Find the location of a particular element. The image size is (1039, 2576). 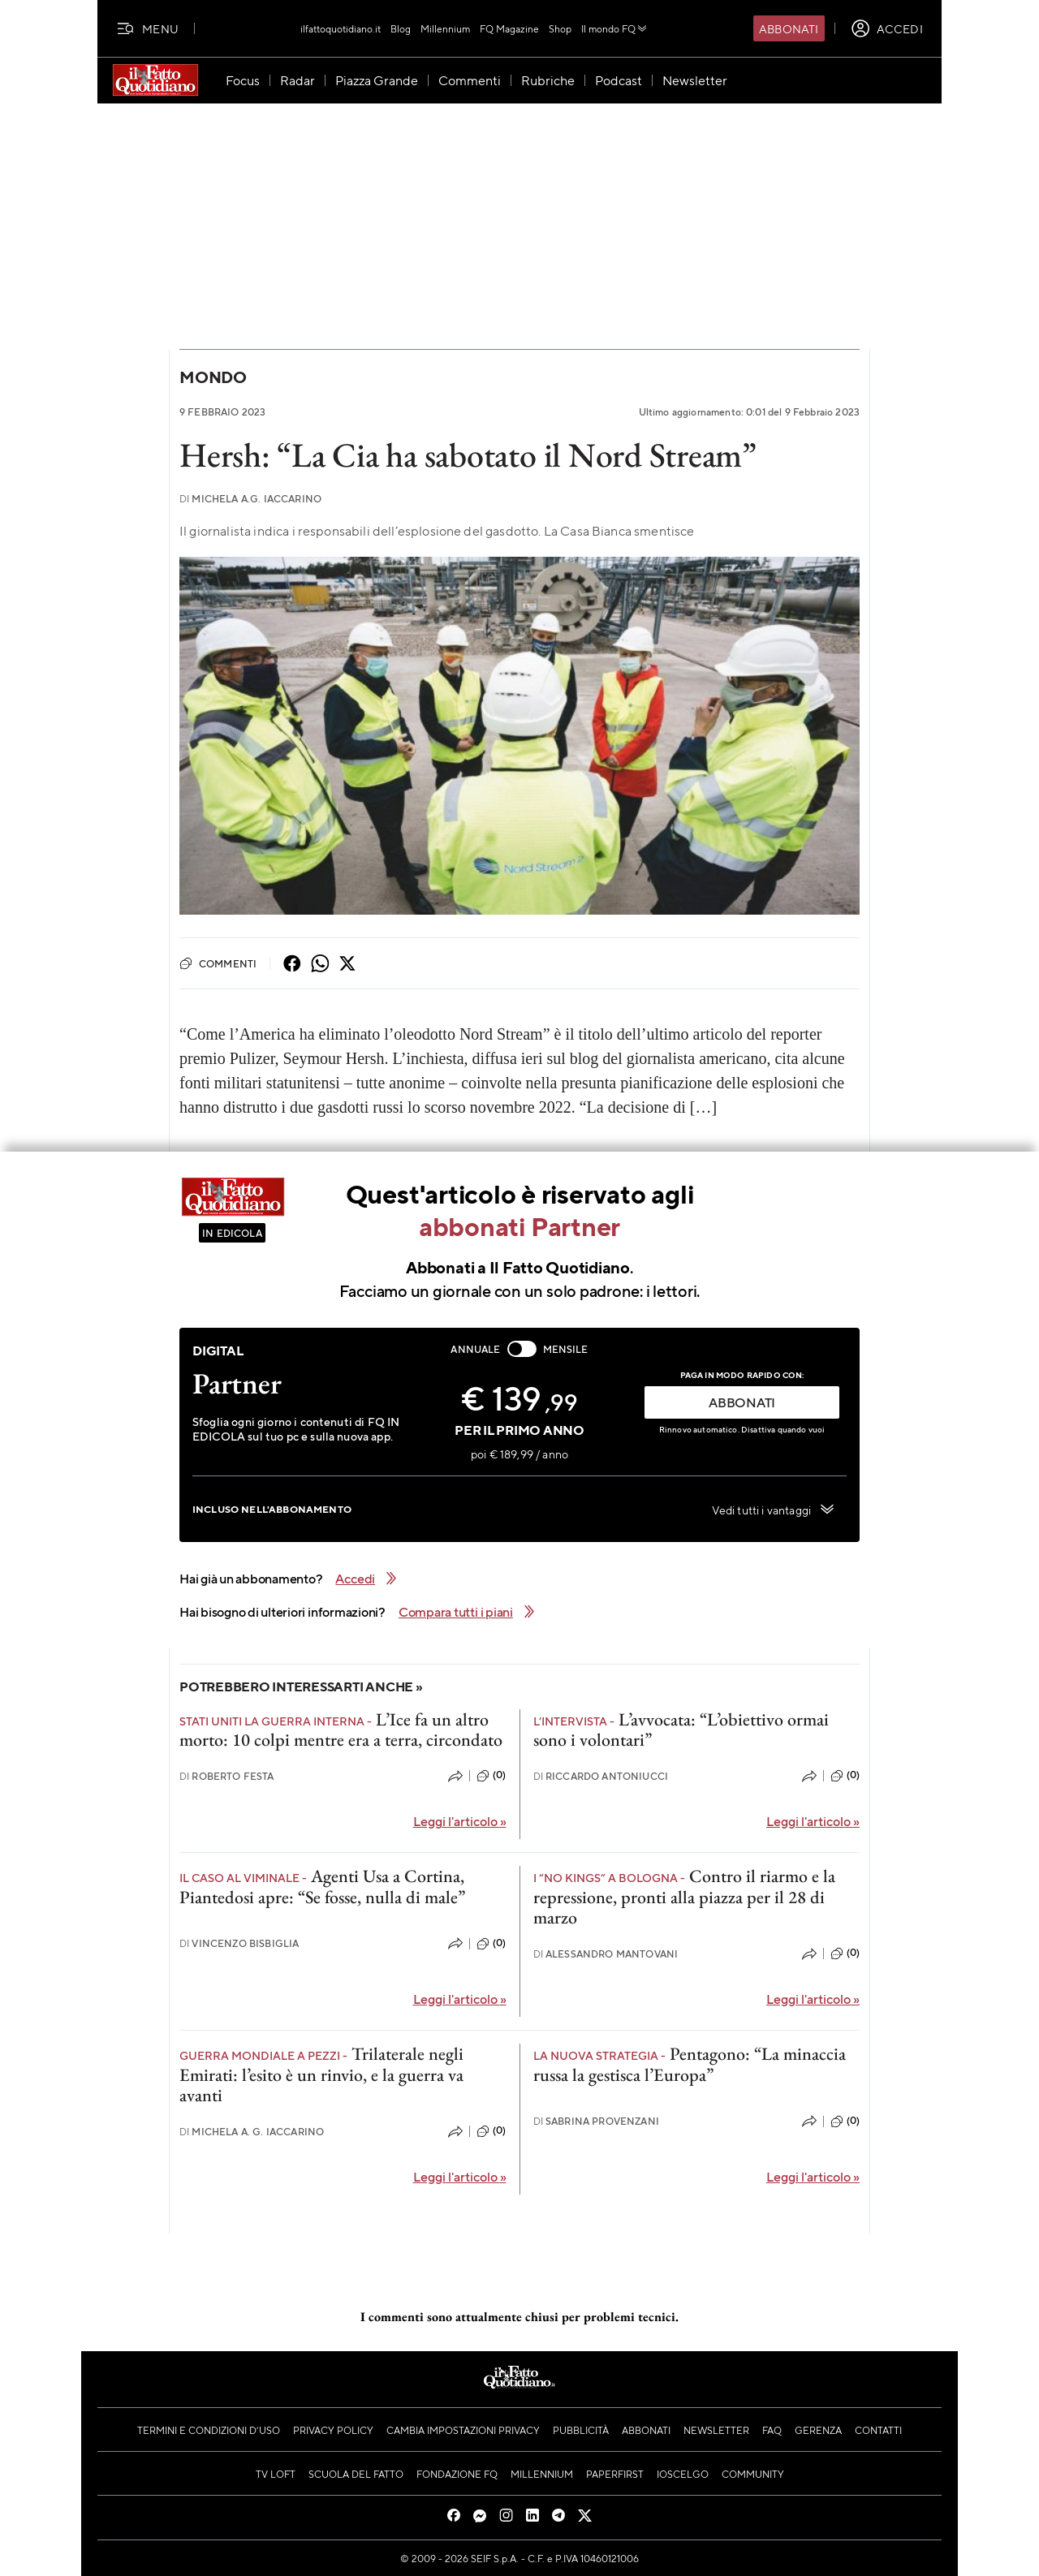

Pentagono: “La minaccia russa la gestisca l’Europa” is located at coordinates (689, 2064).